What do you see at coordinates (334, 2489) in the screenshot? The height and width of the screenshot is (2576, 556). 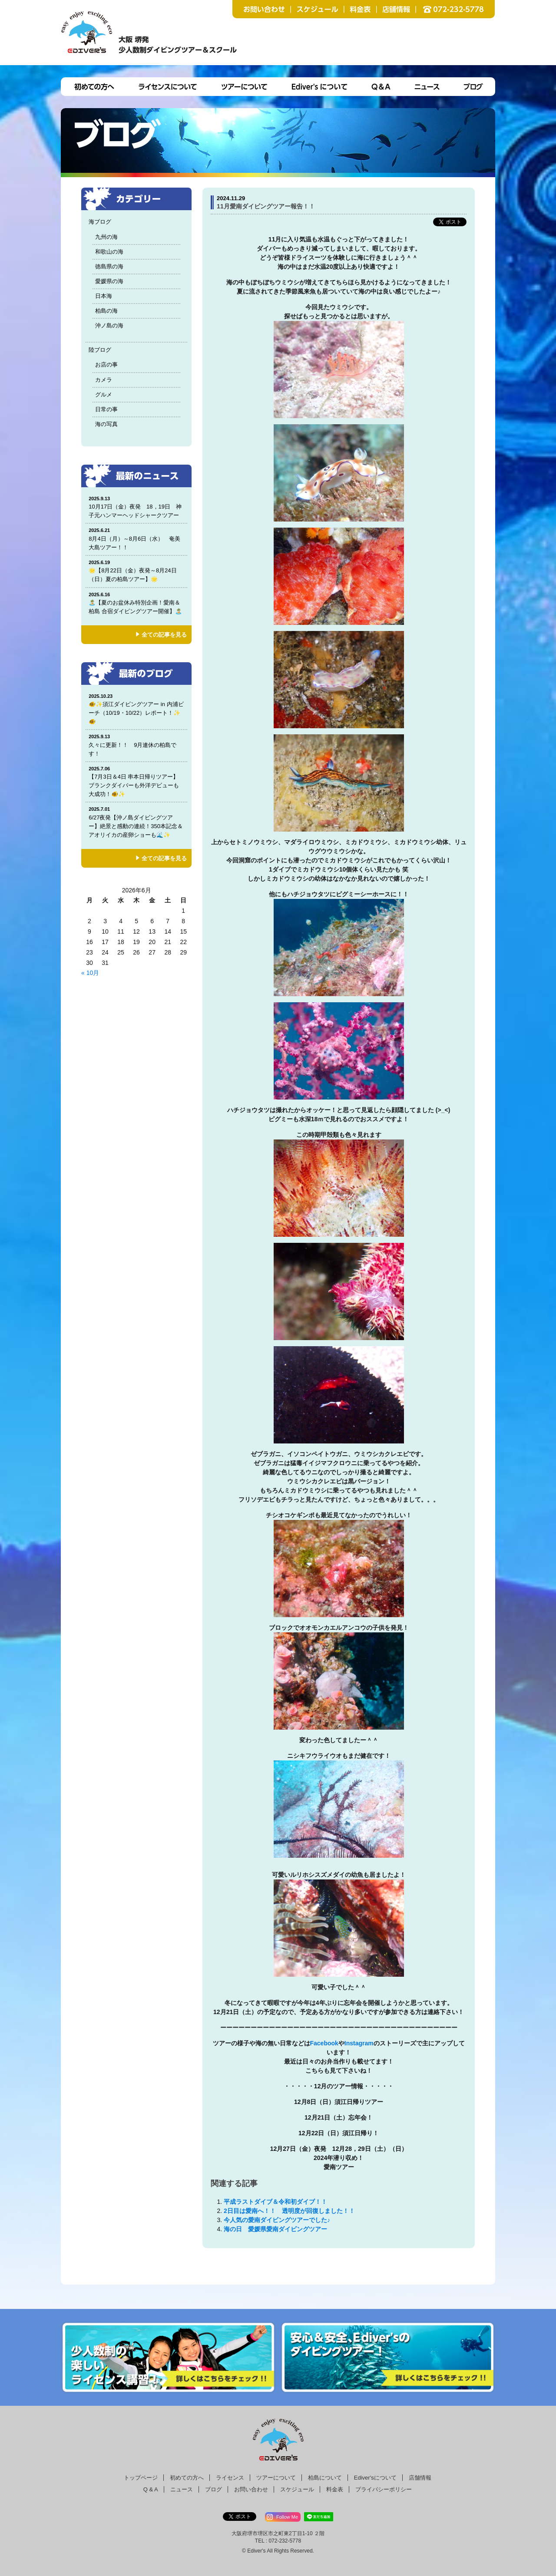 I see `料金表` at bounding box center [334, 2489].